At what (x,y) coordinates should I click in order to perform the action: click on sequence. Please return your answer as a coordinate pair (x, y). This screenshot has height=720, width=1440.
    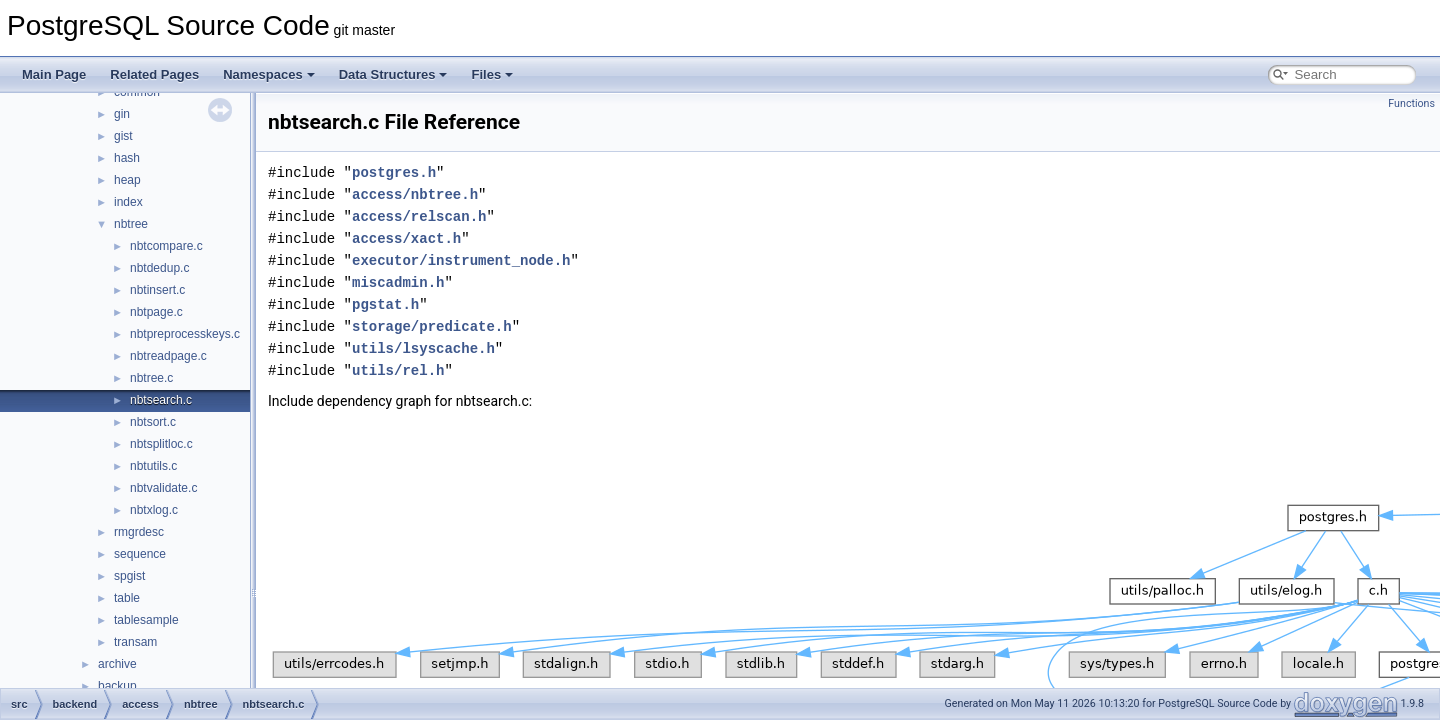
    Looking at the image, I should click on (140, 554).